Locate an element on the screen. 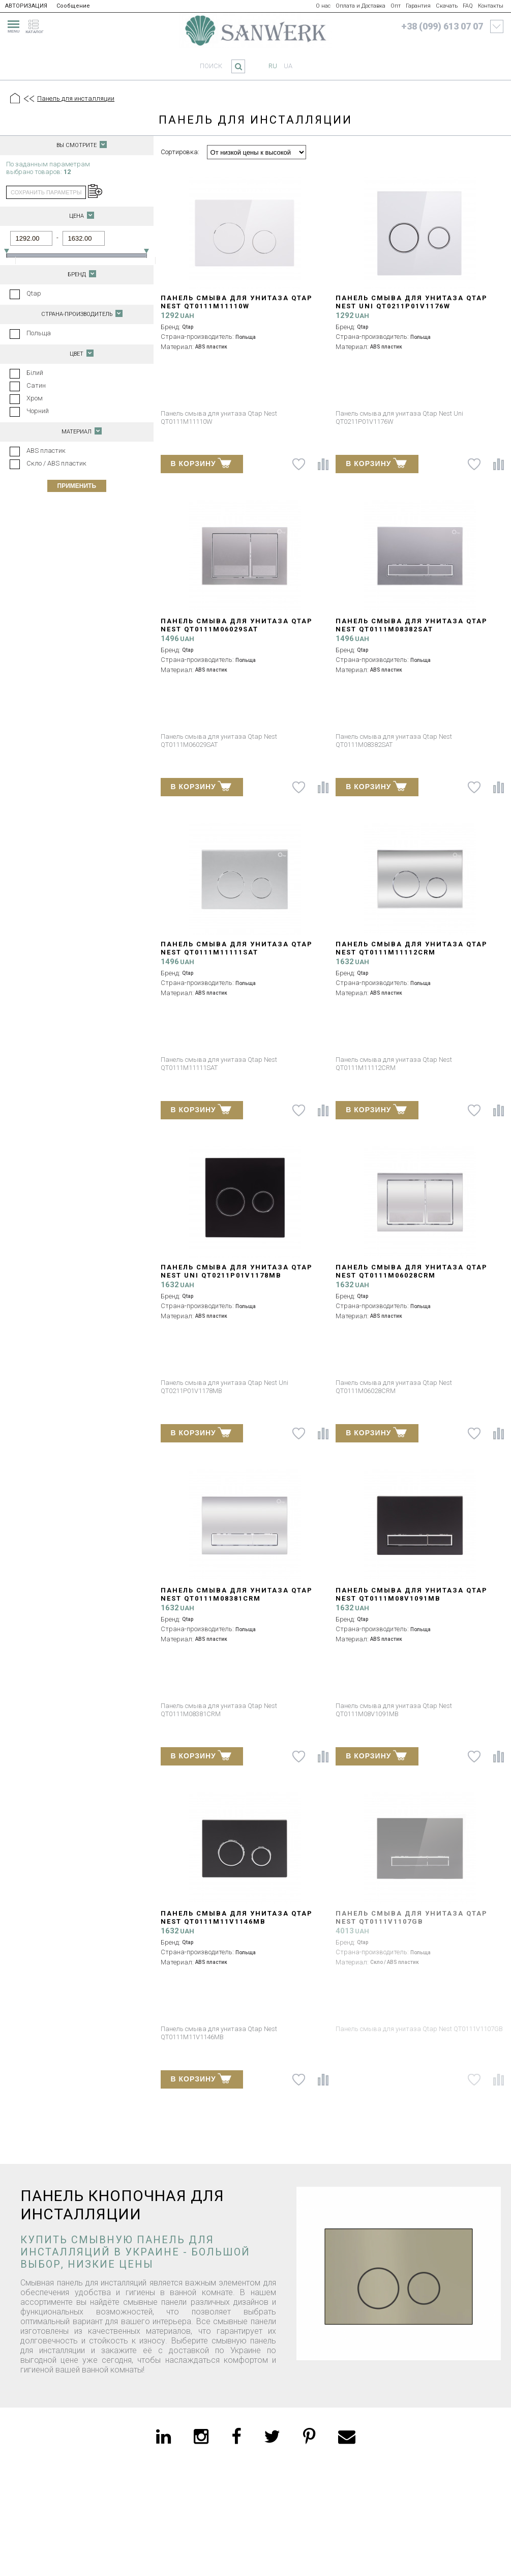 Image resolution: width=511 pixels, height=2576 pixels. Панель смыва для унитаза Qtap Nest QT0111M11V1146MB is located at coordinates (237, 1917).